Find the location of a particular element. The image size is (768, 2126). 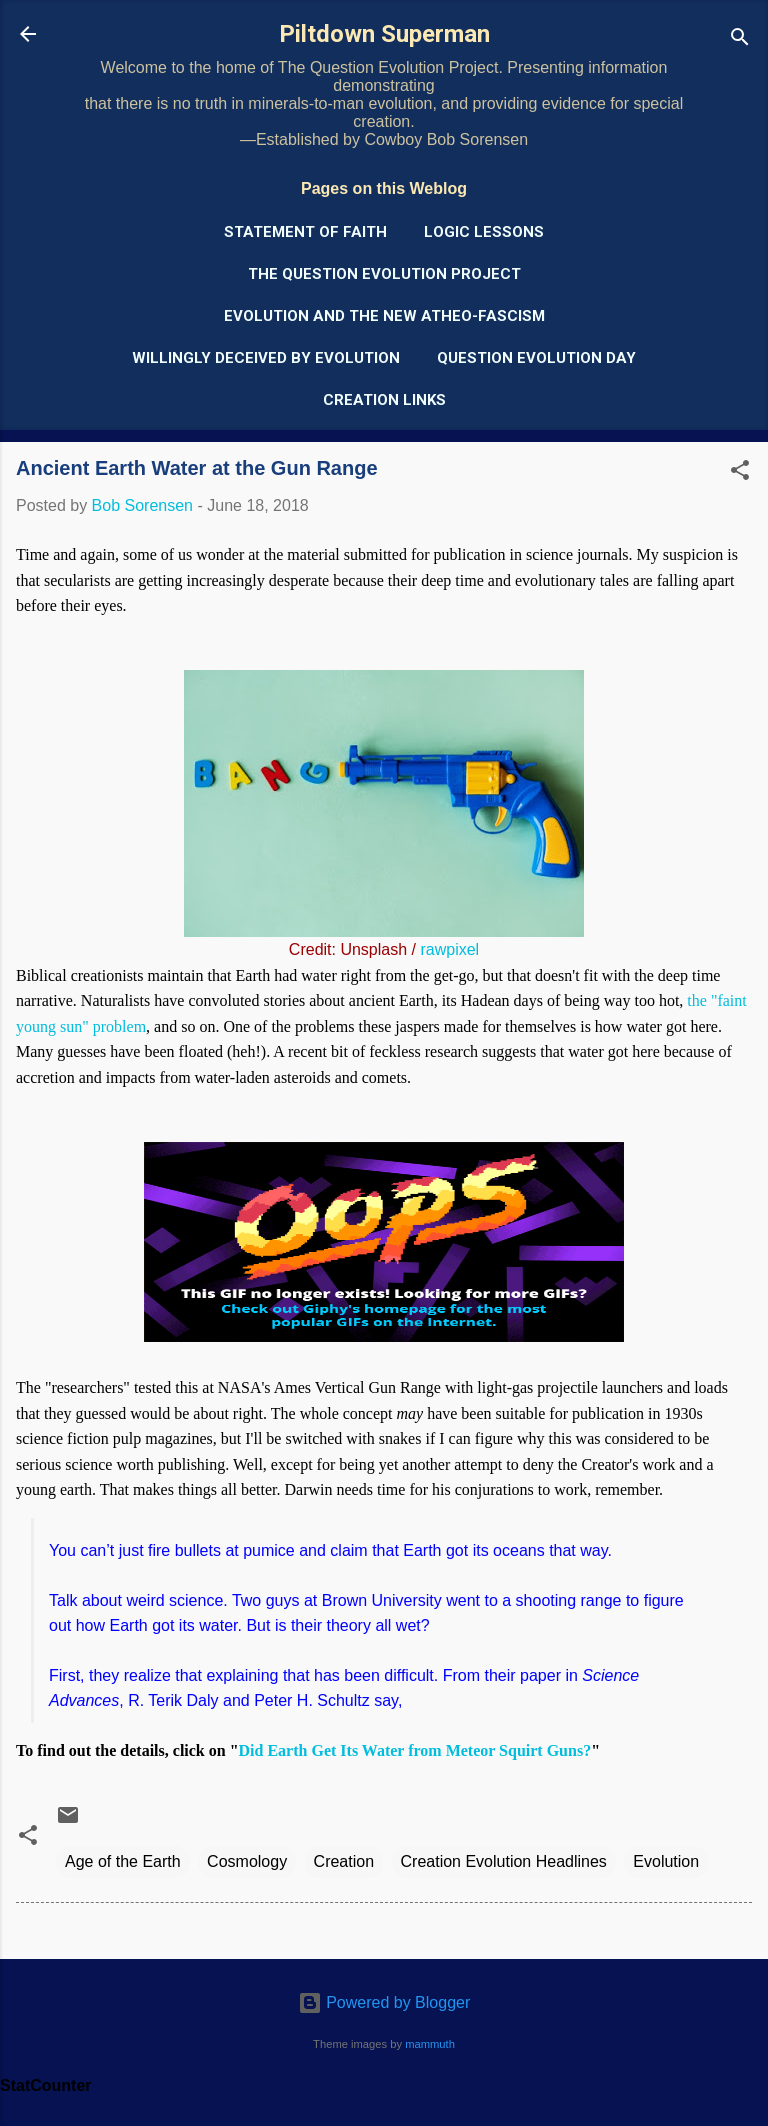

rawpixel is located at coordinates (449, 949).